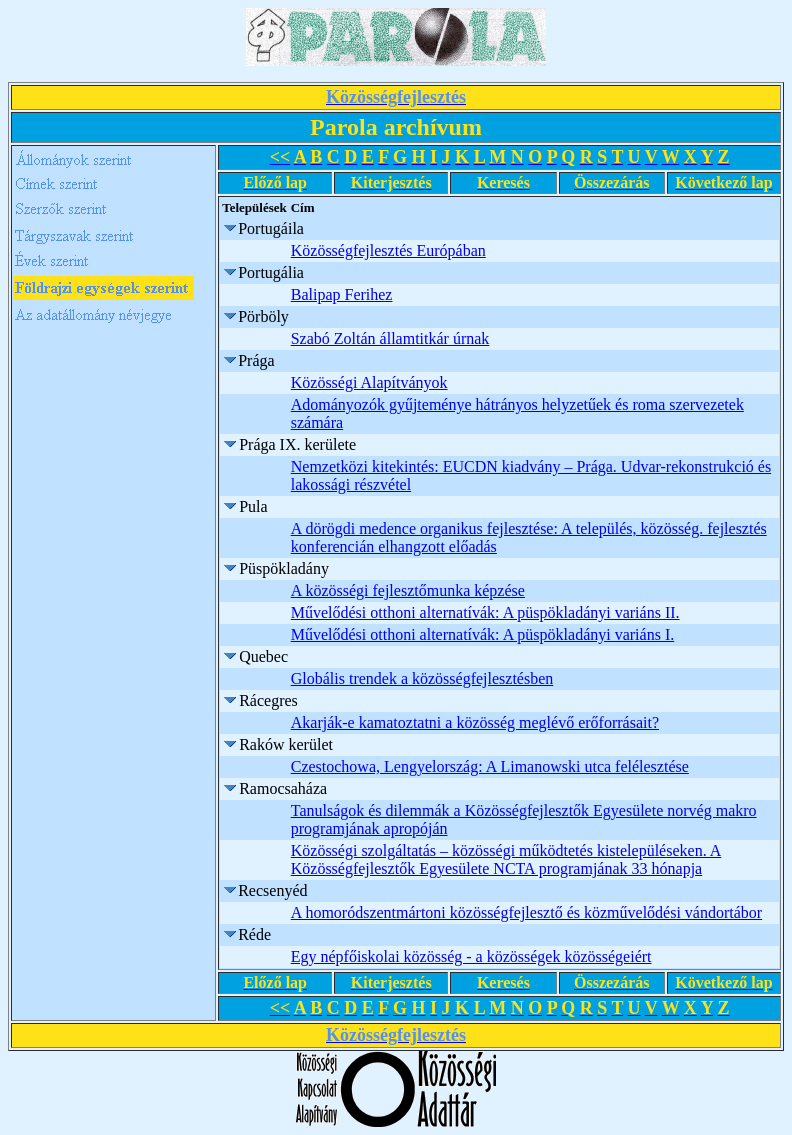 The image size is (792, 1135). Describe the element at coordinates (342, 294) in the screenshot. I see `Balipap Ferihez` at that location.